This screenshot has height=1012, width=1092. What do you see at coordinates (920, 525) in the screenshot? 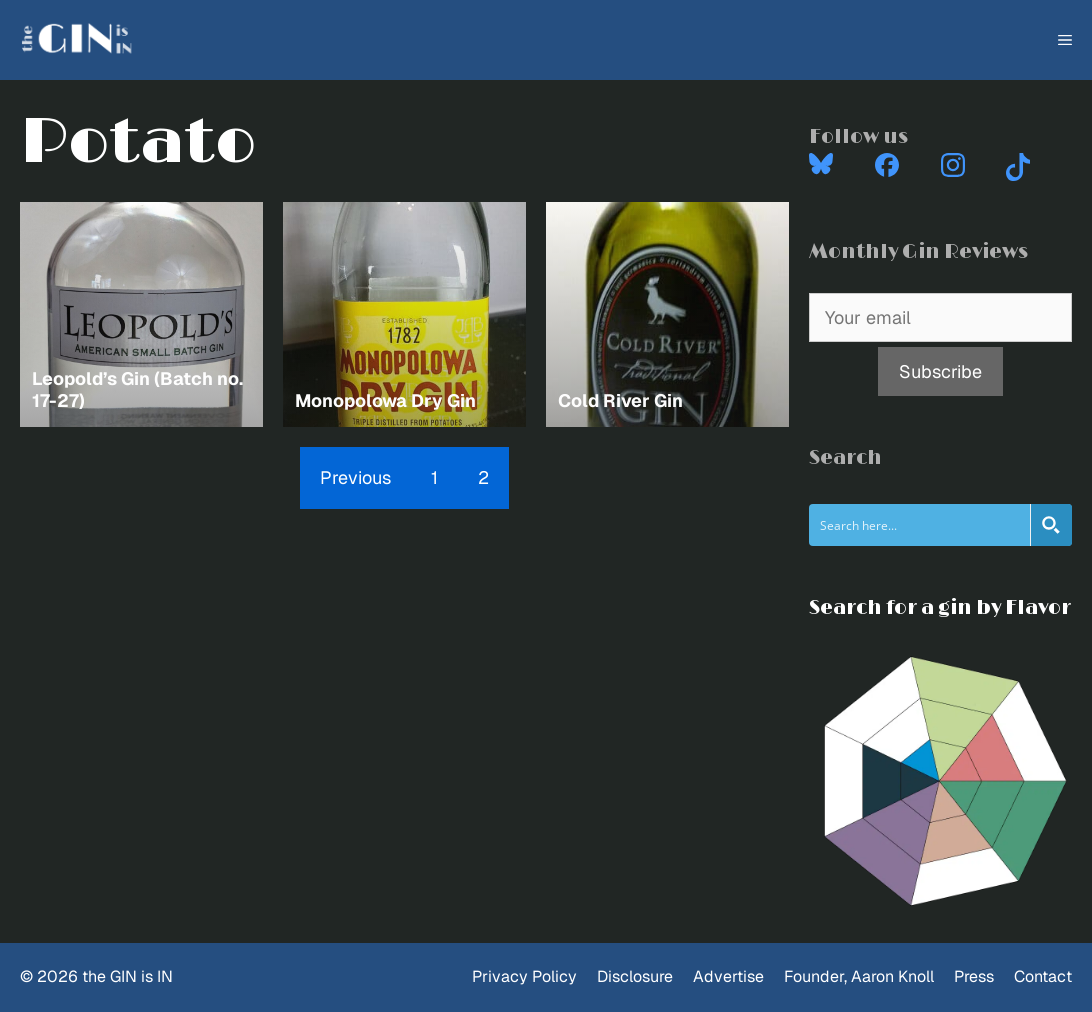
I see `[Search input]` at bounding box center [920, 525].